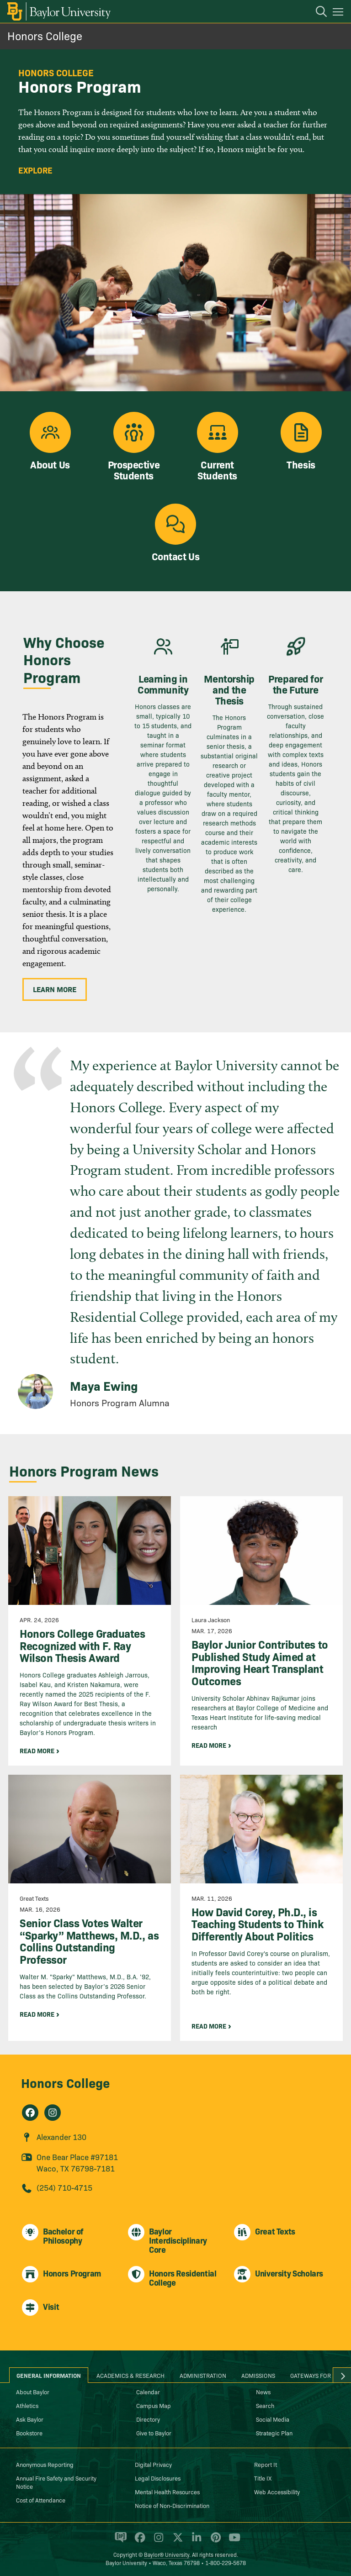 This screenshot has height=2576, width=351. Describe the element at coordinates (172, 2505) in the screenshot. I see `Notice of Non-Discrimination` at that location.